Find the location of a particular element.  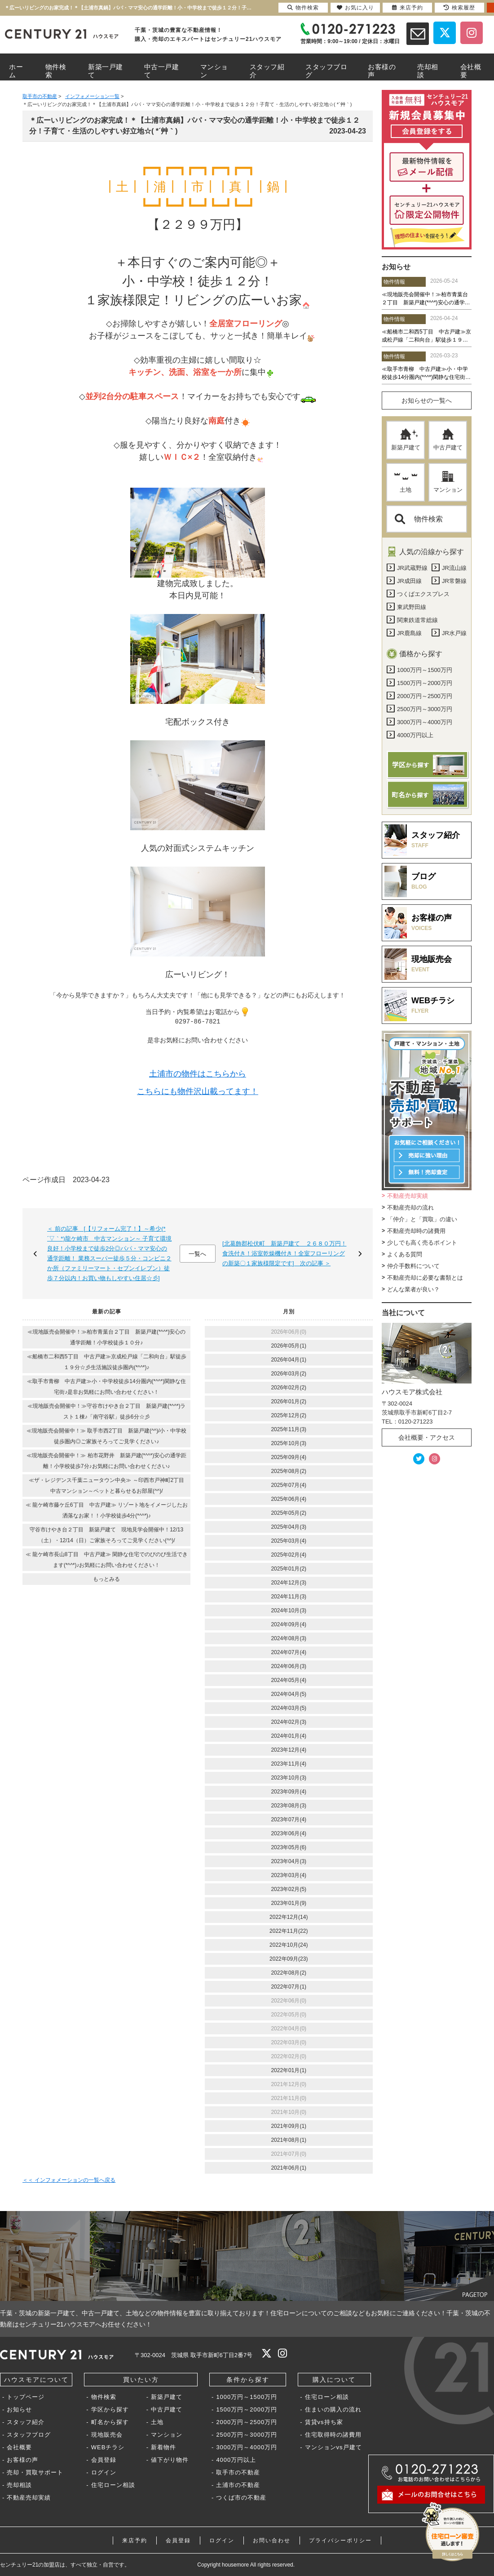

2024年12月(3) is located at coordinates (288, 1582).